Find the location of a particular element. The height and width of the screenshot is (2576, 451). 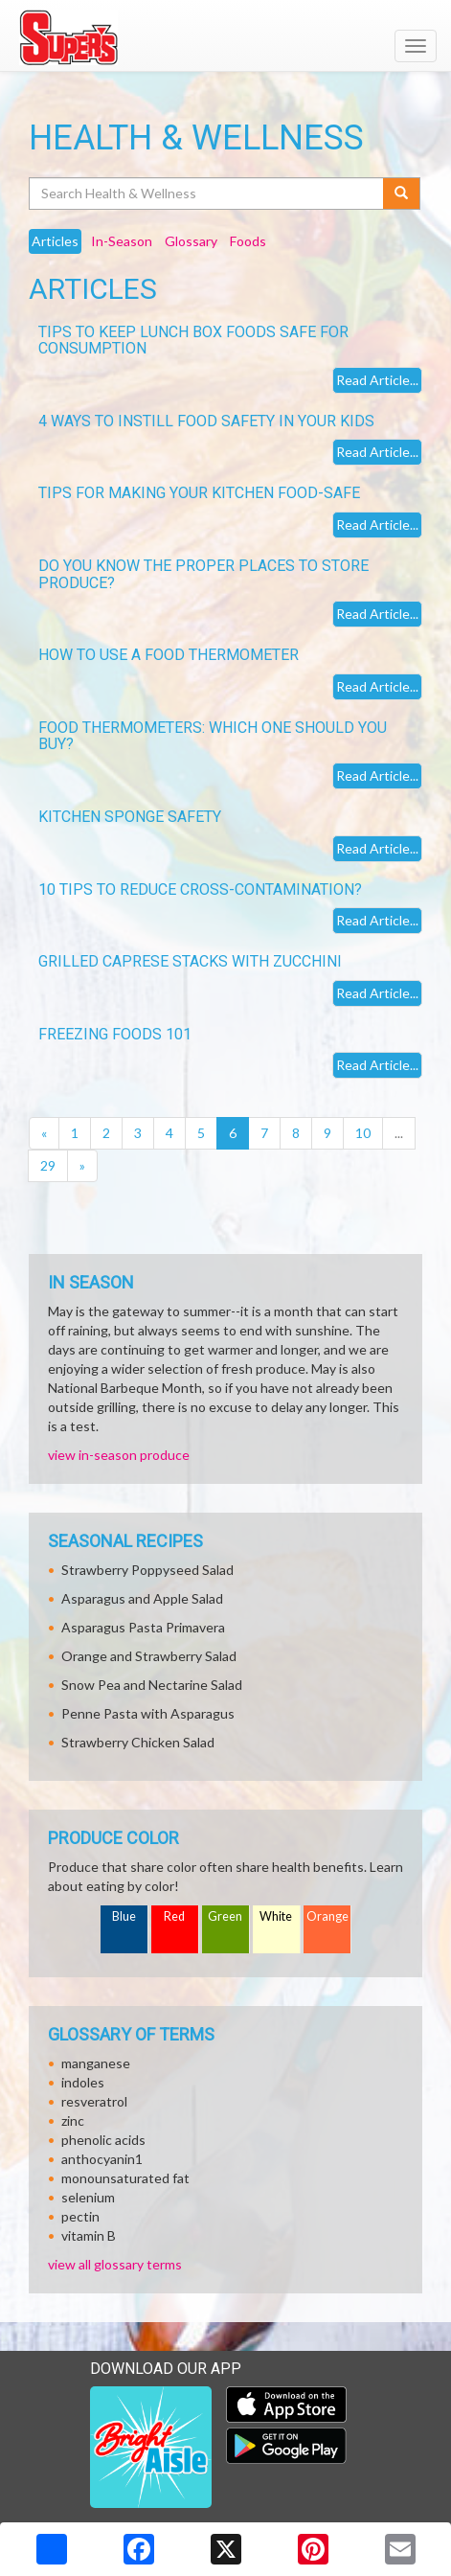

Articles [tab] is located at coordinates (55, 241).